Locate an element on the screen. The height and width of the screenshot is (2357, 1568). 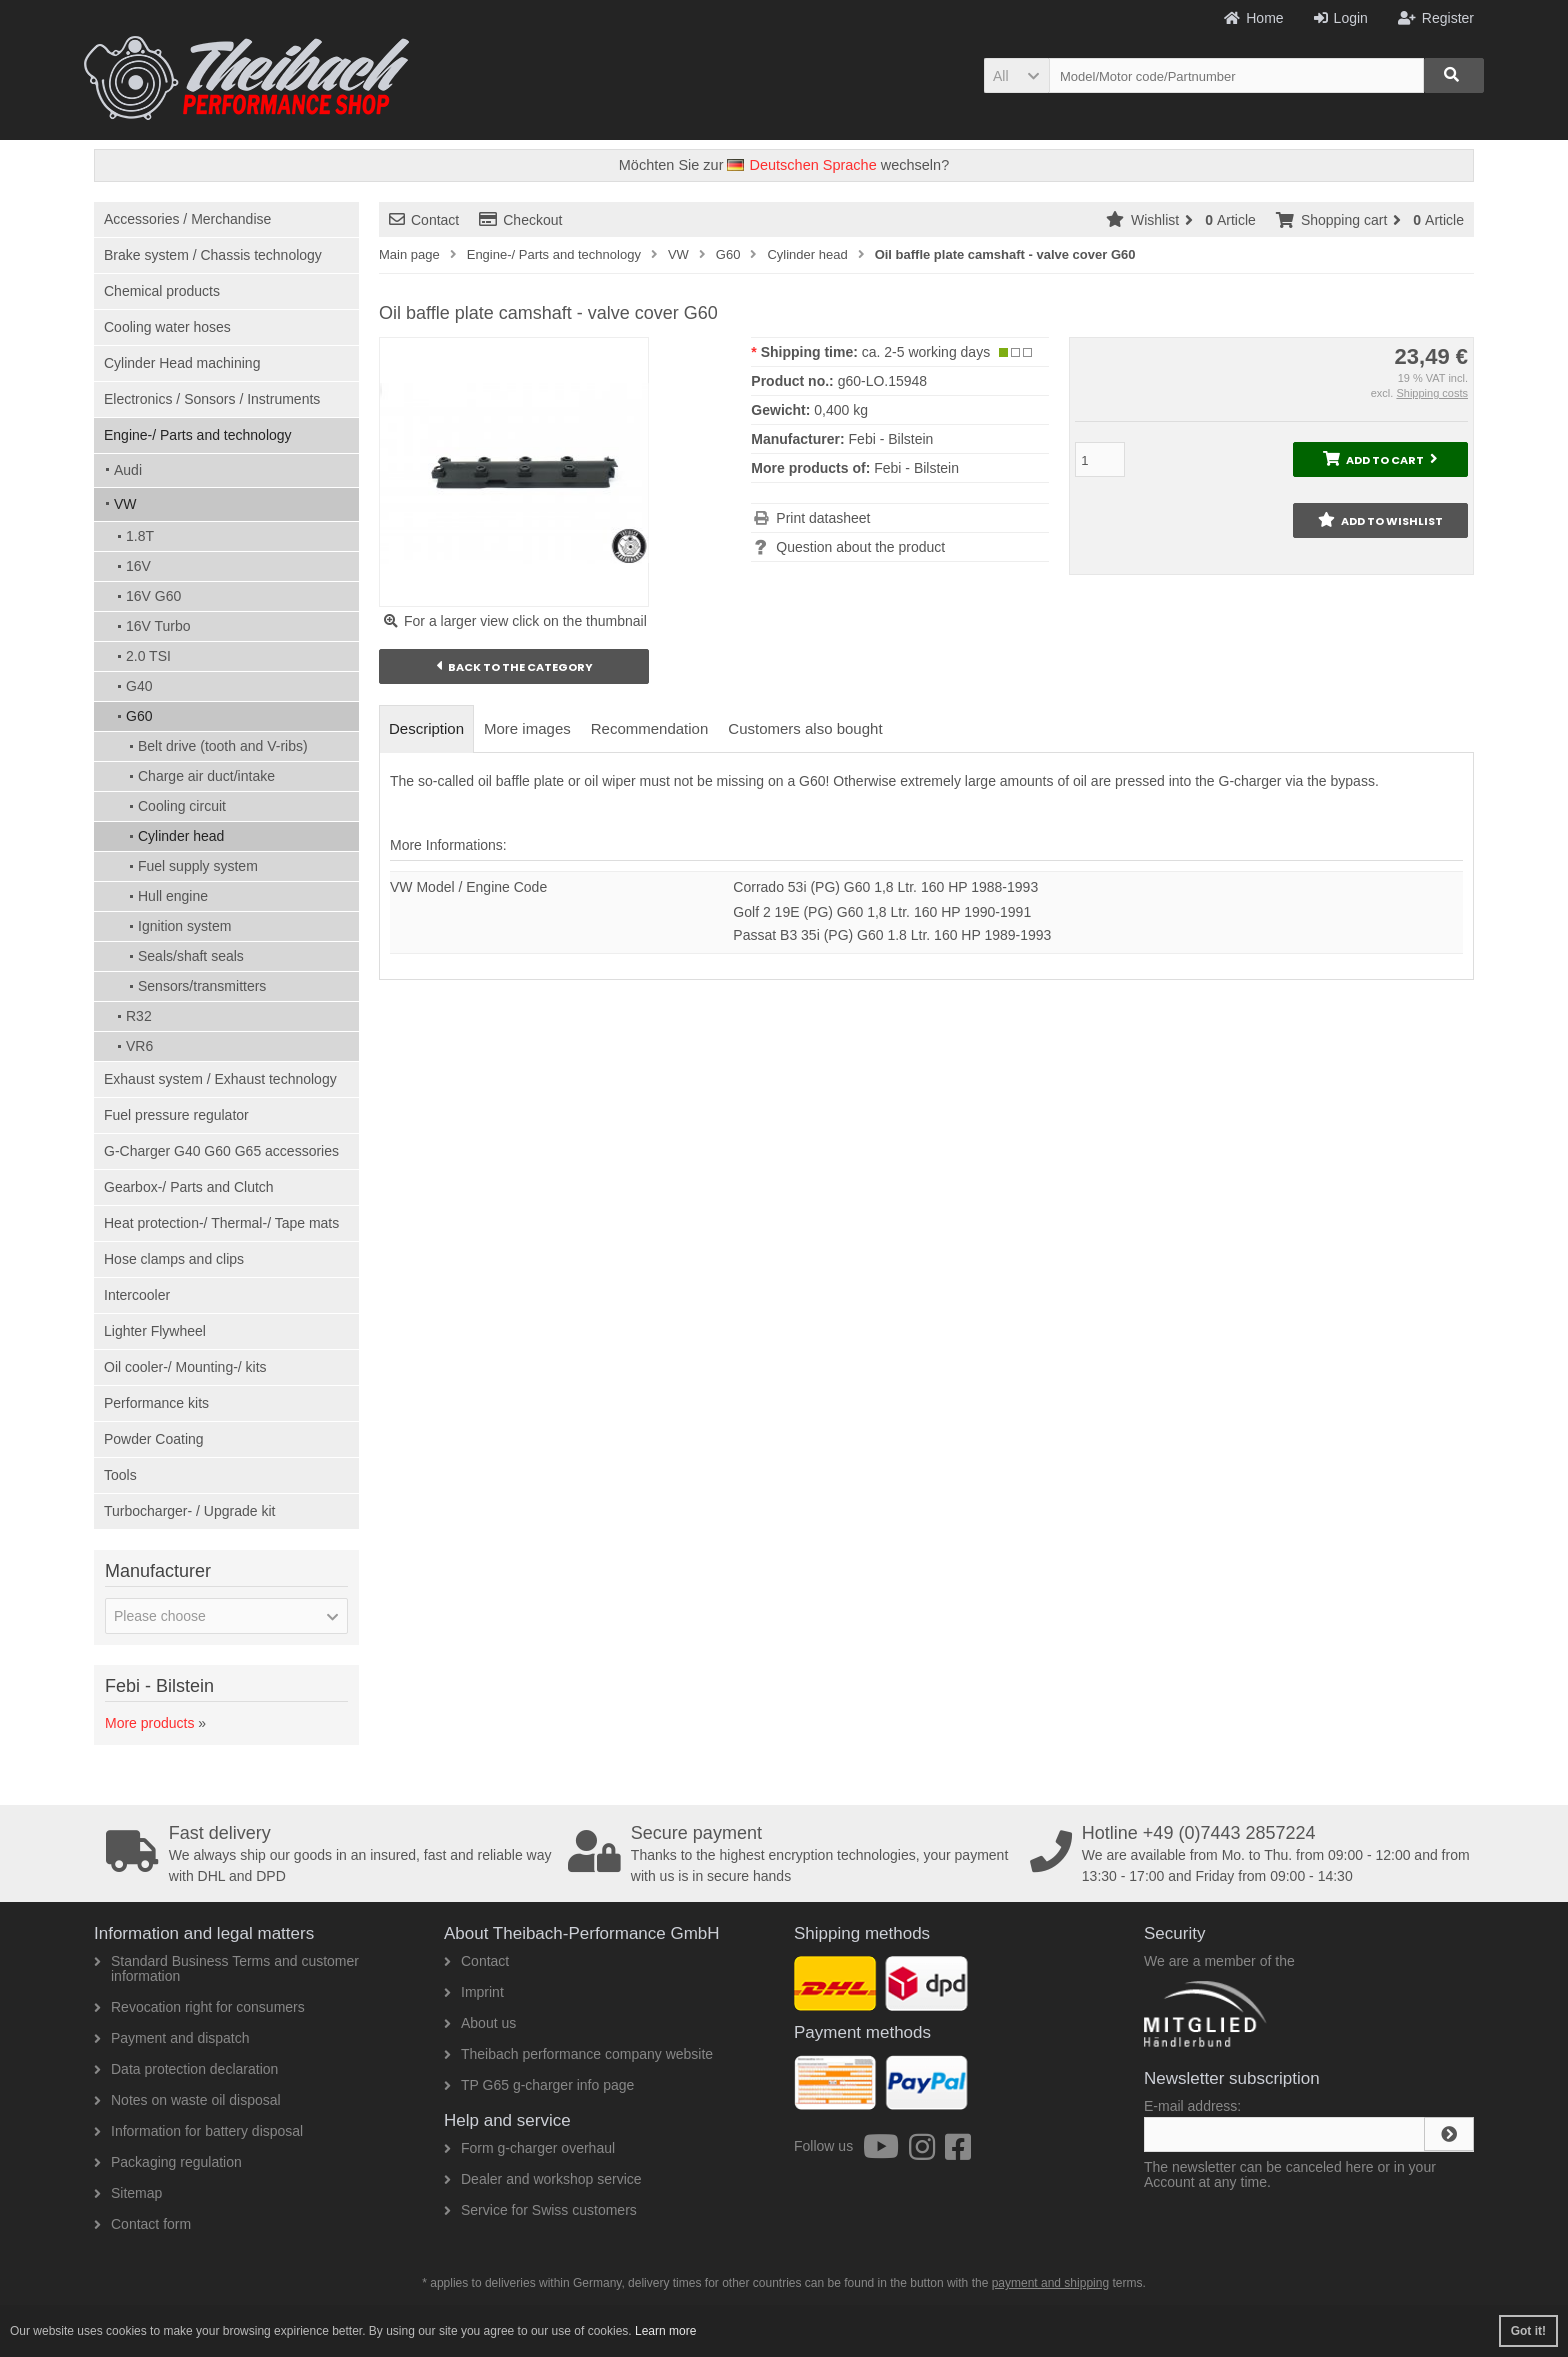
G40 is located at coordinates (139, 686).